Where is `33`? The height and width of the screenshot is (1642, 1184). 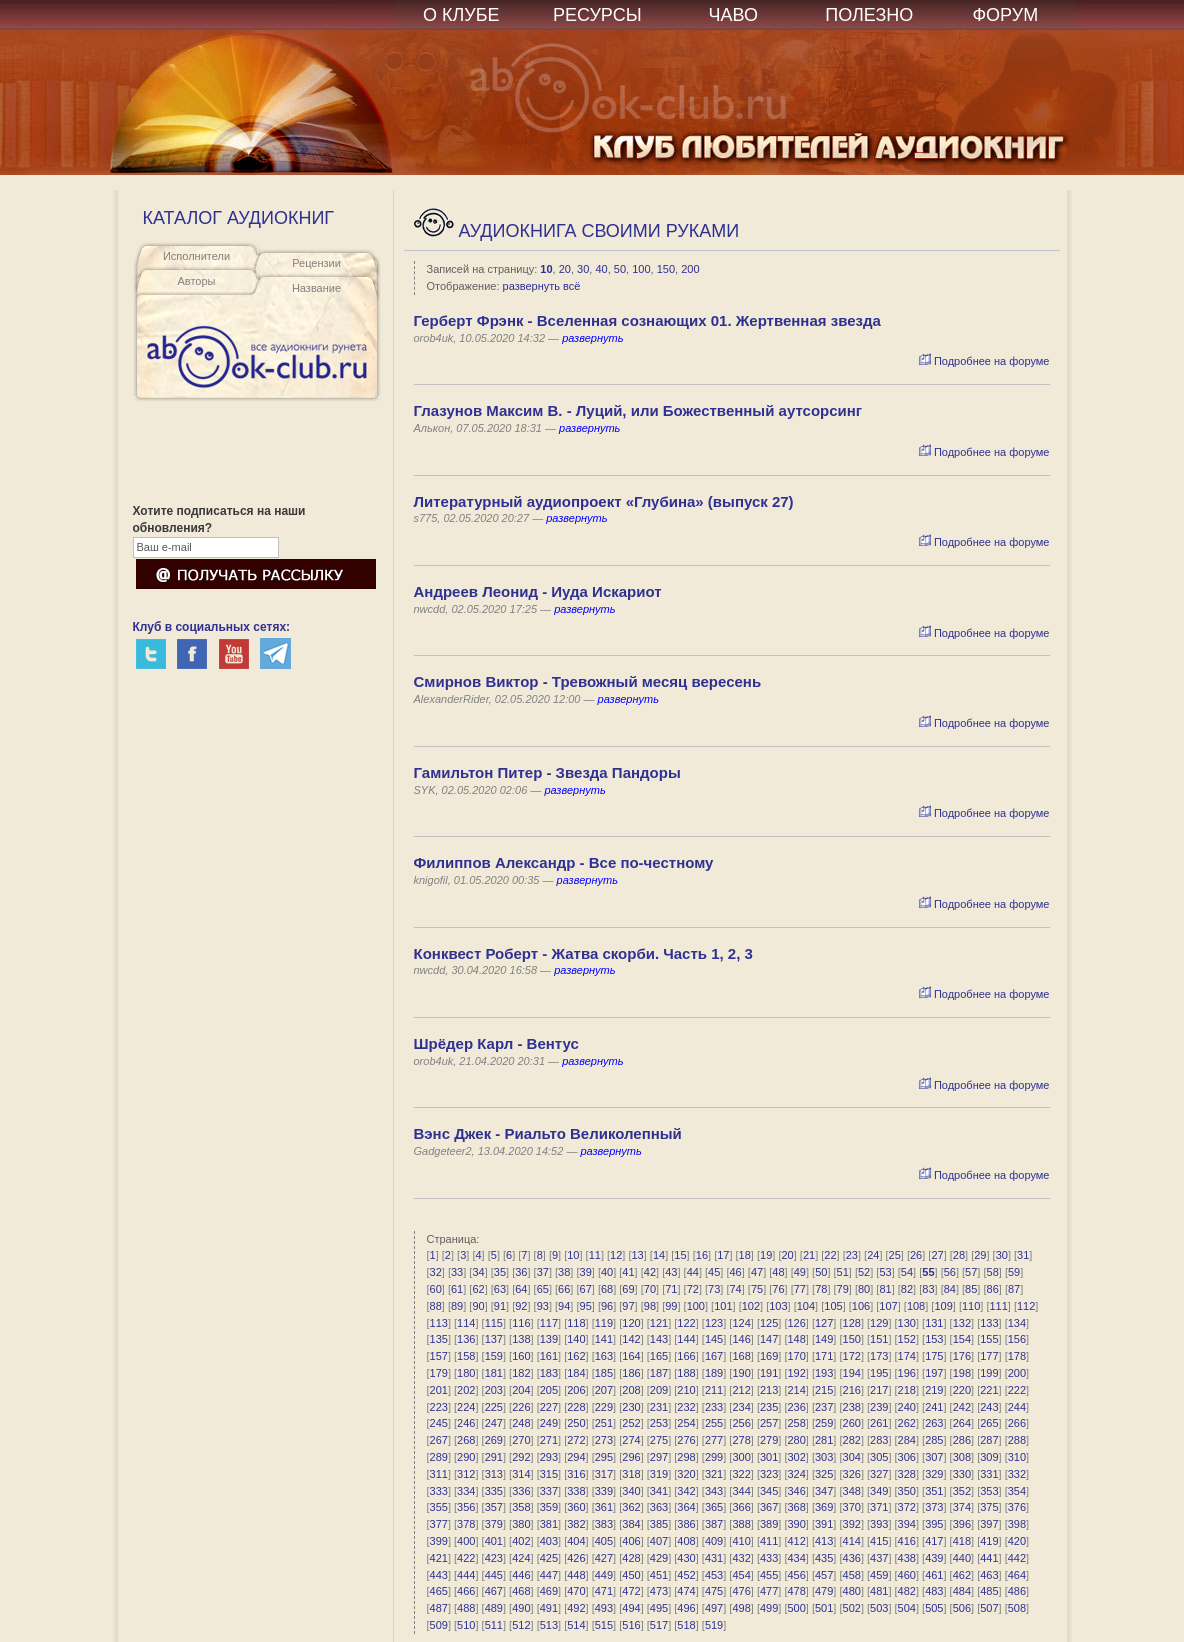 33 is located at coordinates (457, 1272).